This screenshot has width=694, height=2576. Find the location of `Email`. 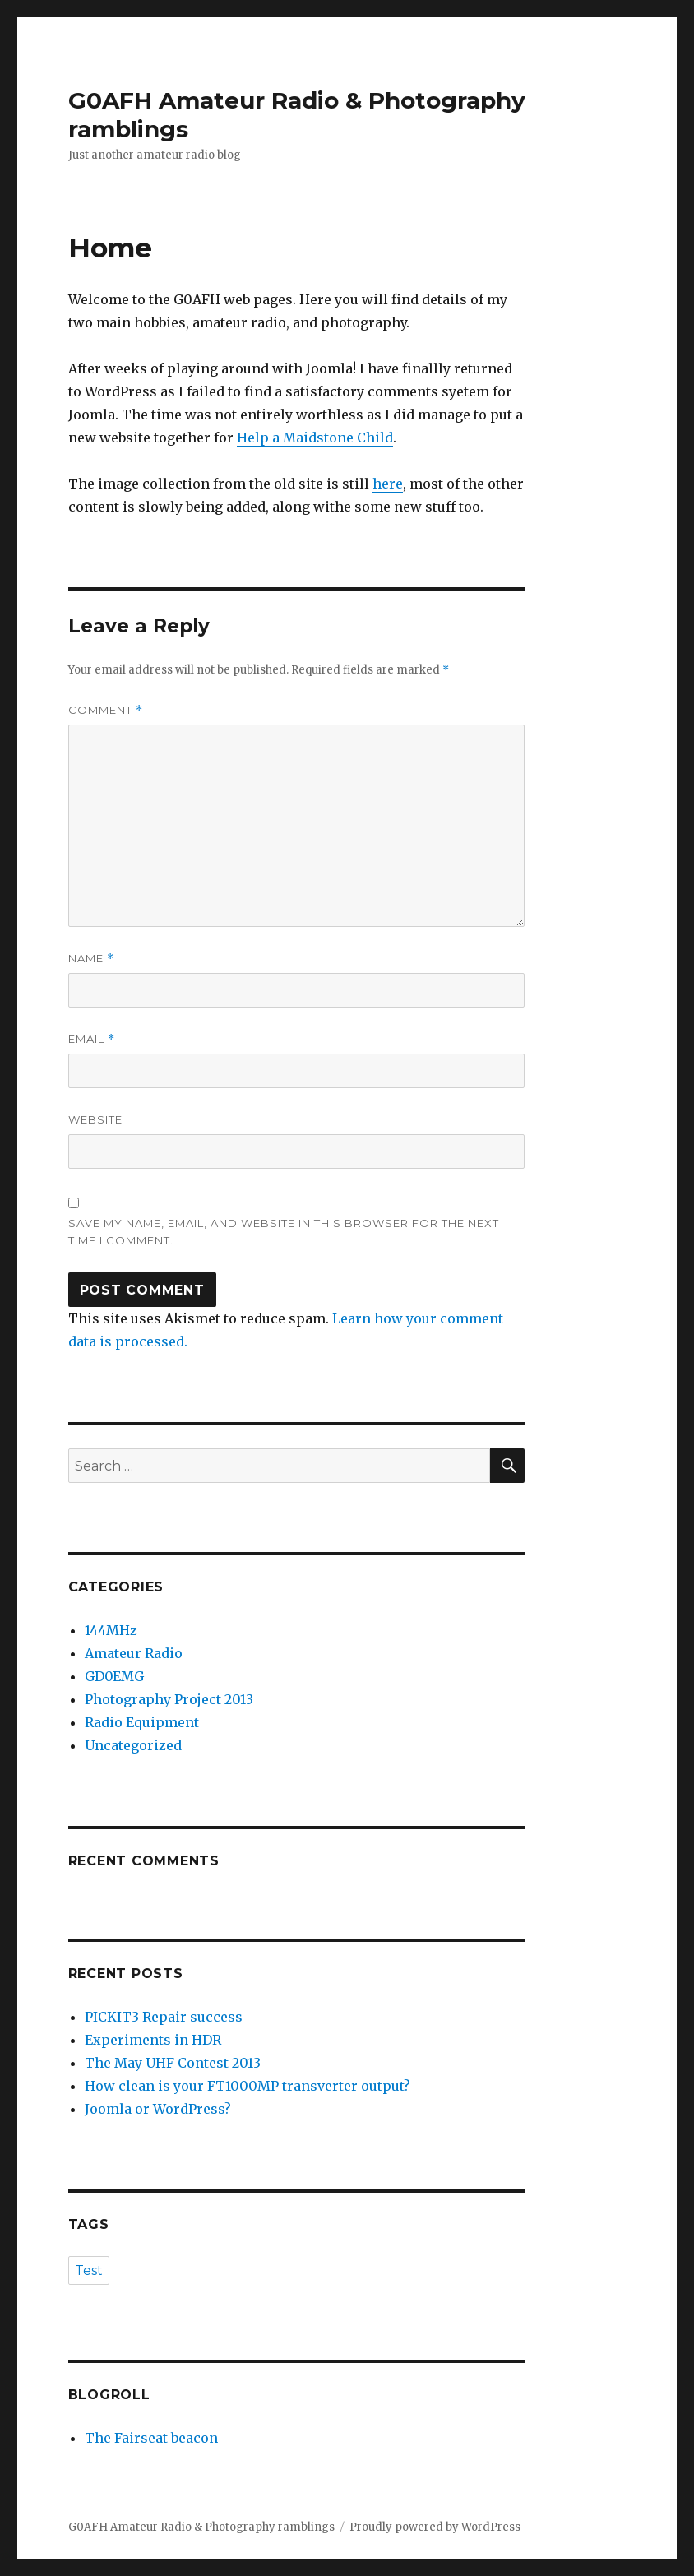

Email is located at coordinates (91, 1039).